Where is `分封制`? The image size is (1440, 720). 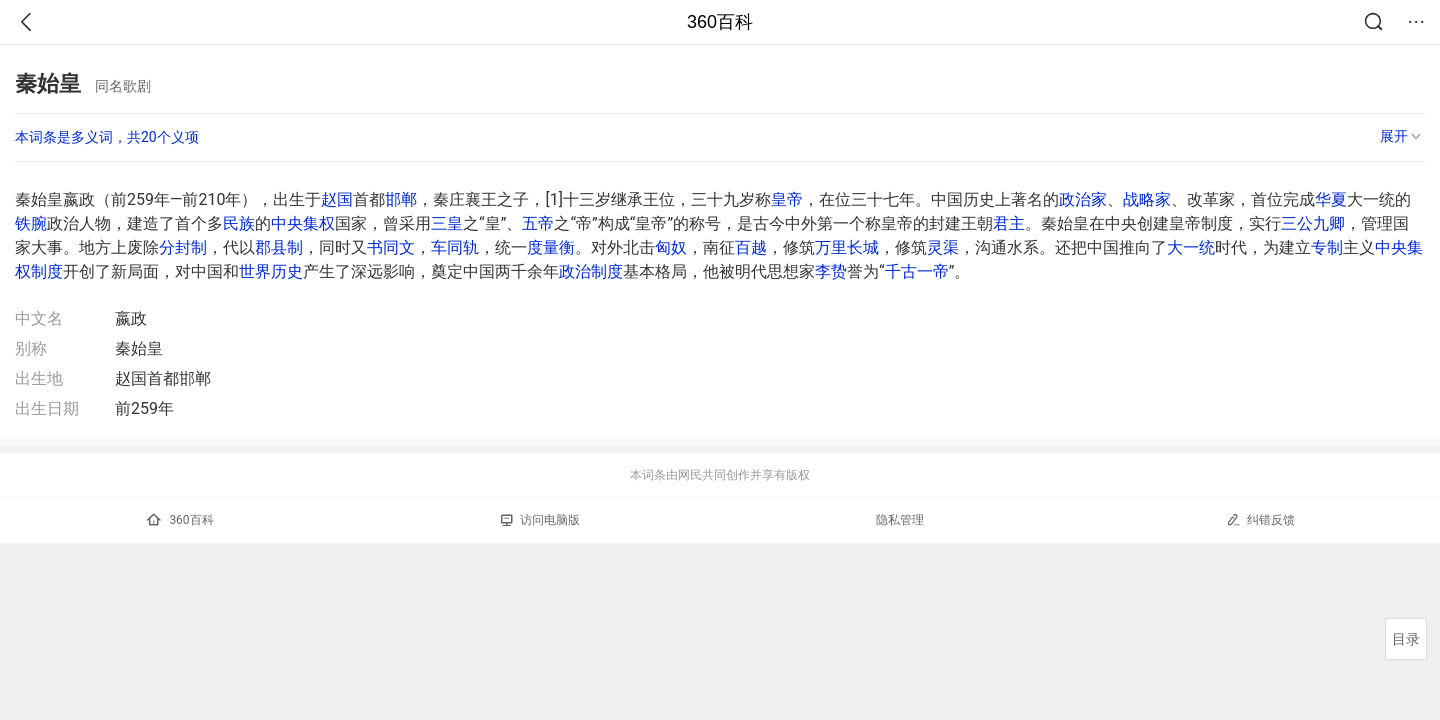 分封制 is located at coordinates (183, 247).